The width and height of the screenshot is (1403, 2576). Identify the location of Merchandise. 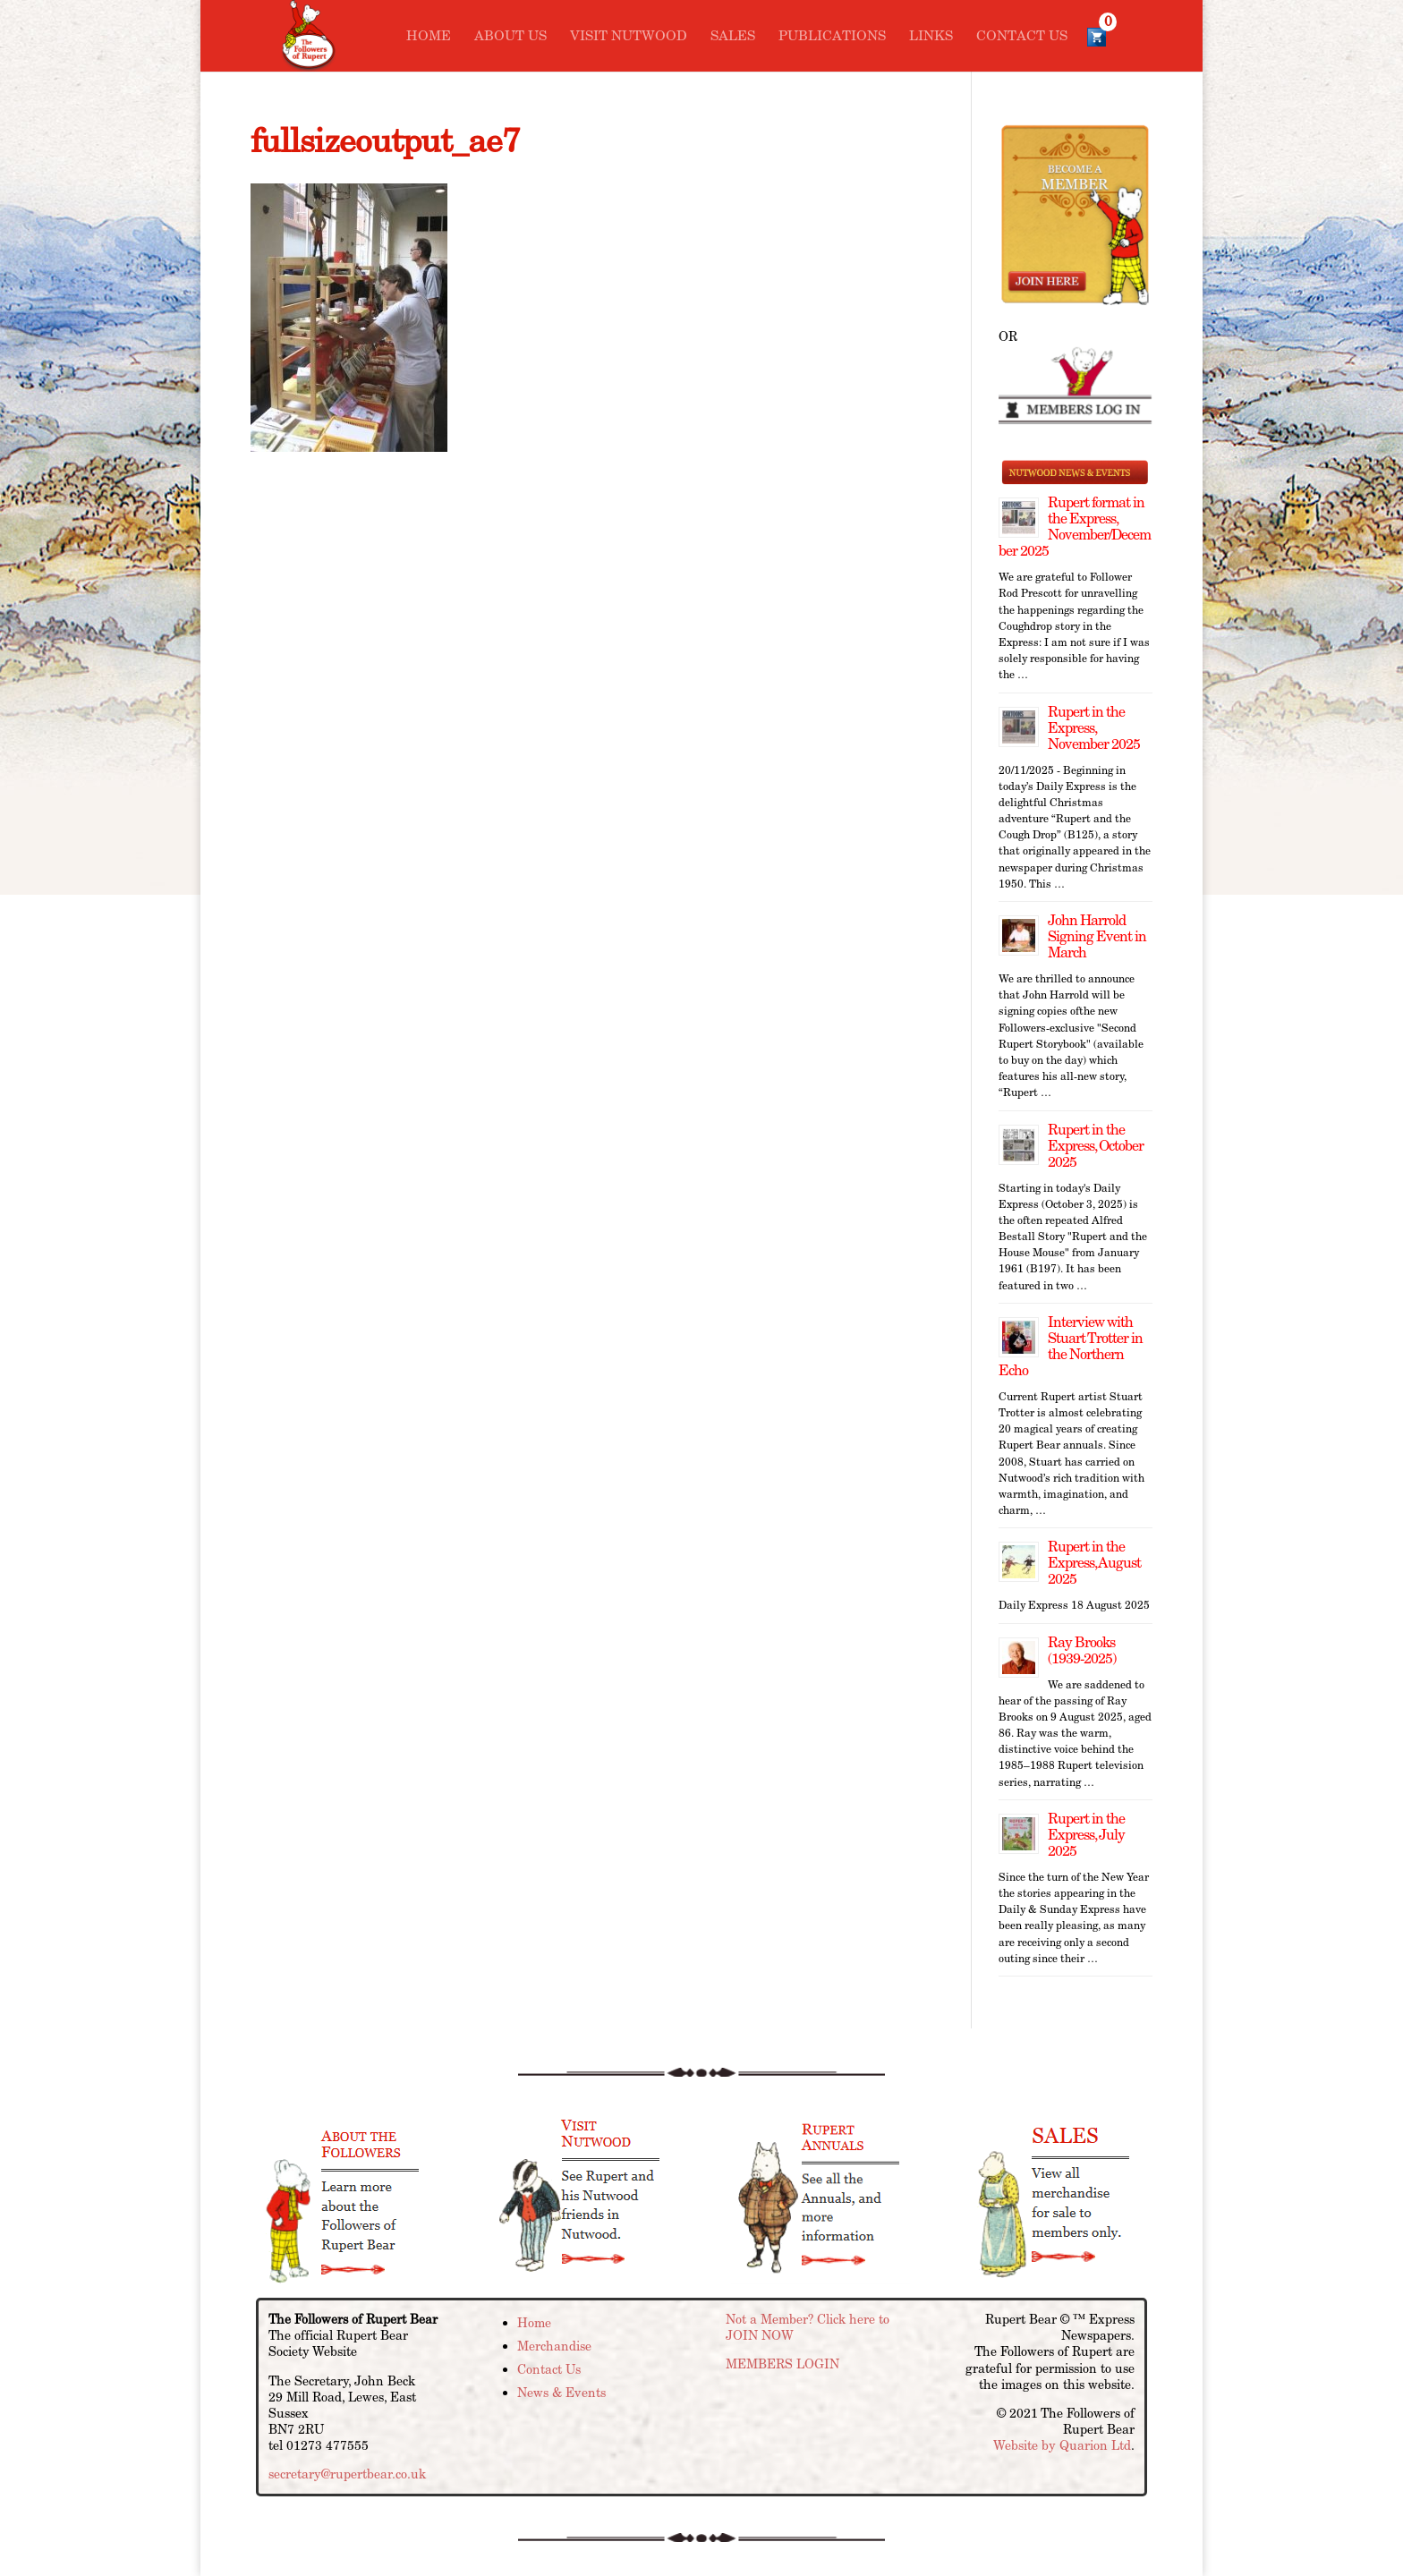
(554, 2346).